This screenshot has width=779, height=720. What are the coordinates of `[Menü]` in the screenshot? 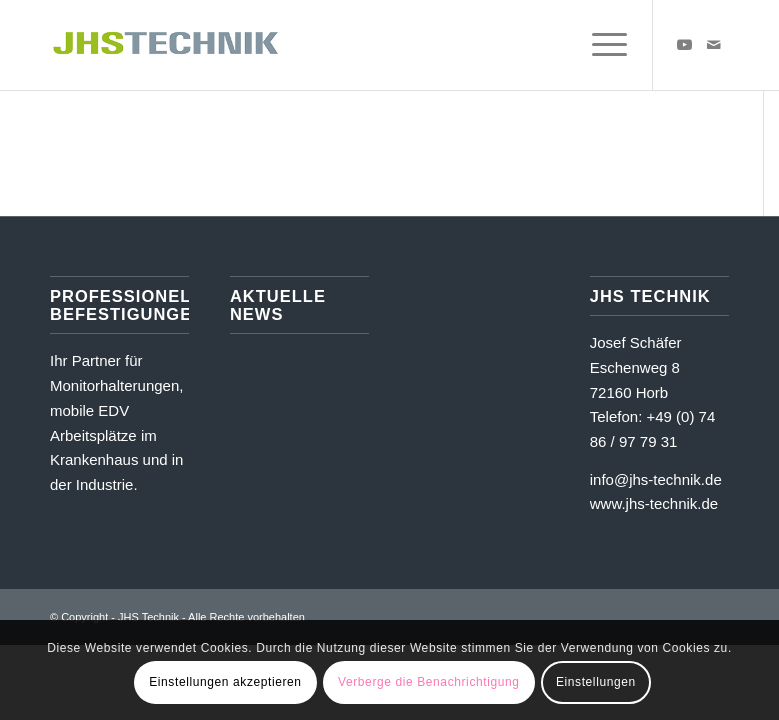 It's located at (599, 45).